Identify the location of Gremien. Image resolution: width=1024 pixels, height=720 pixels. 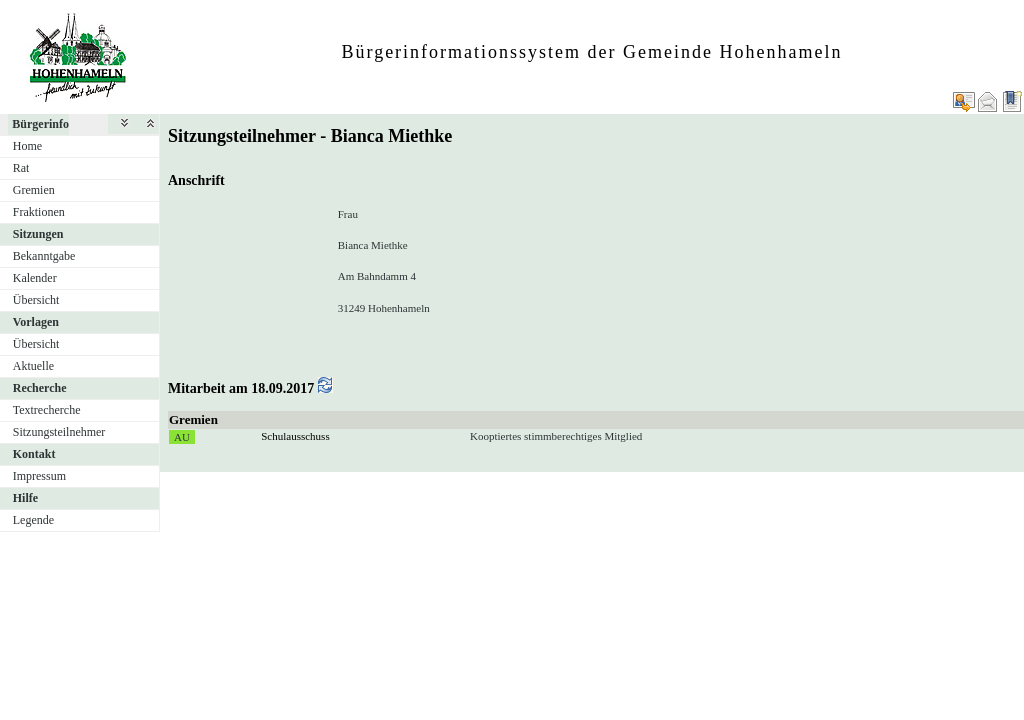
(34, 190).